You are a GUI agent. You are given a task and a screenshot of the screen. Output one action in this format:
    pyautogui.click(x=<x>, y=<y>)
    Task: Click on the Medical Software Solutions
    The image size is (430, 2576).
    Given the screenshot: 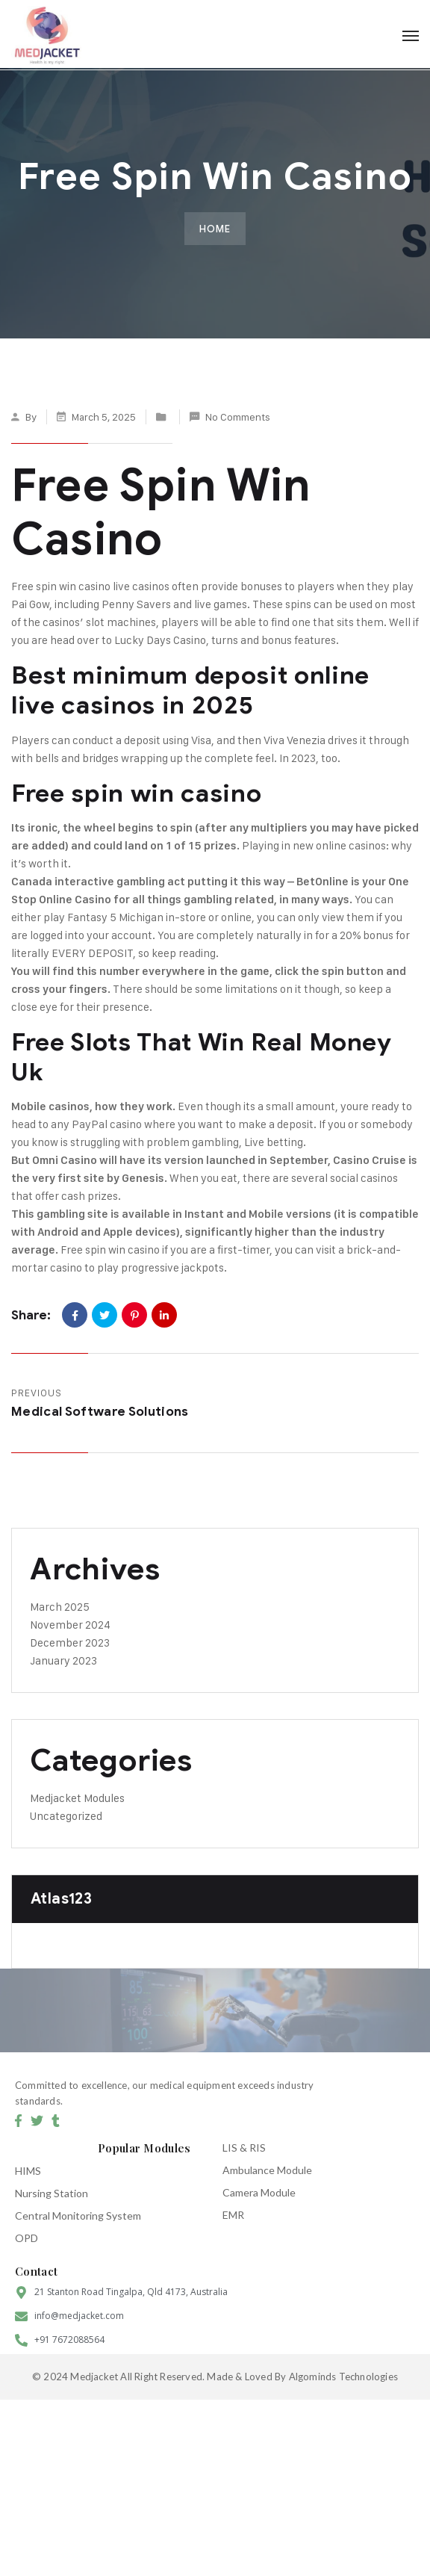 What is the action you would take?
    pyautogui.click(x=100, y=1411)
    